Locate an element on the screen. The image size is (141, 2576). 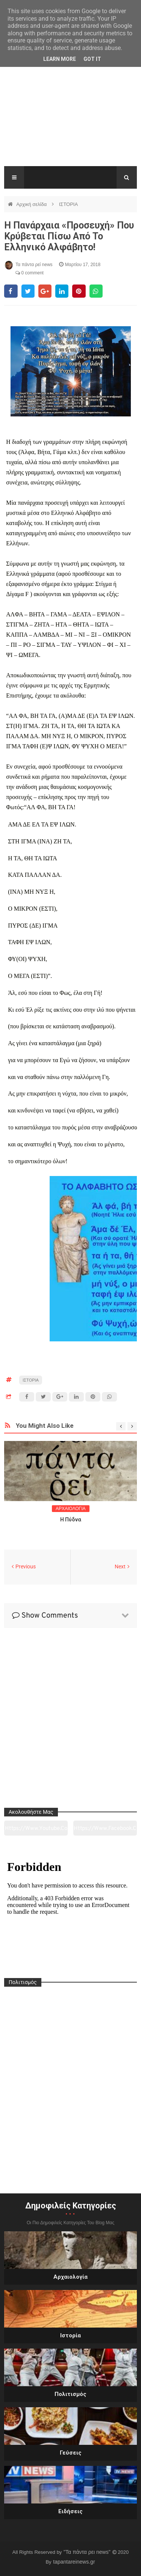
Ιστορία is located at coordinates (70, 2335).